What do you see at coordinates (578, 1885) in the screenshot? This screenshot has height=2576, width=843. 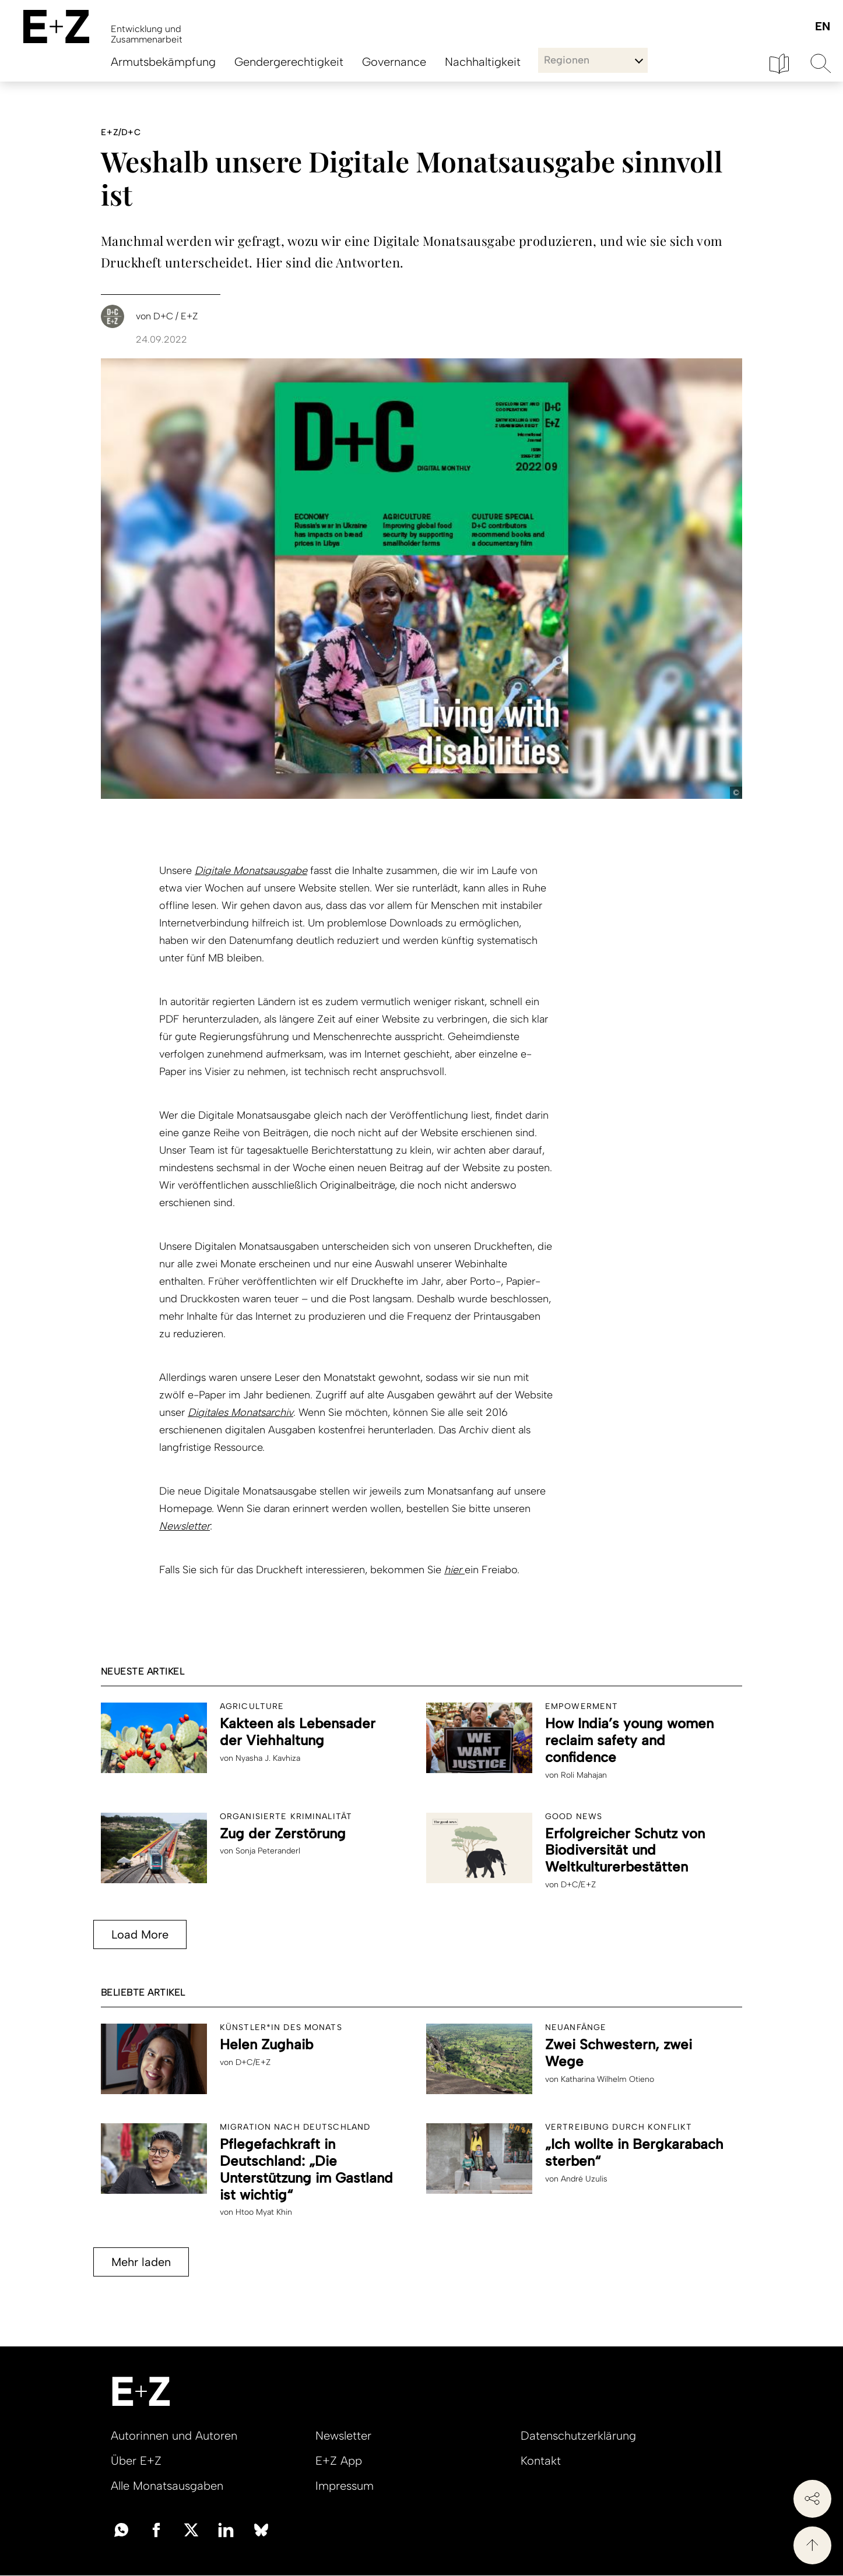 I see `D+C/E+Z` at bounding box center [578, 1885].